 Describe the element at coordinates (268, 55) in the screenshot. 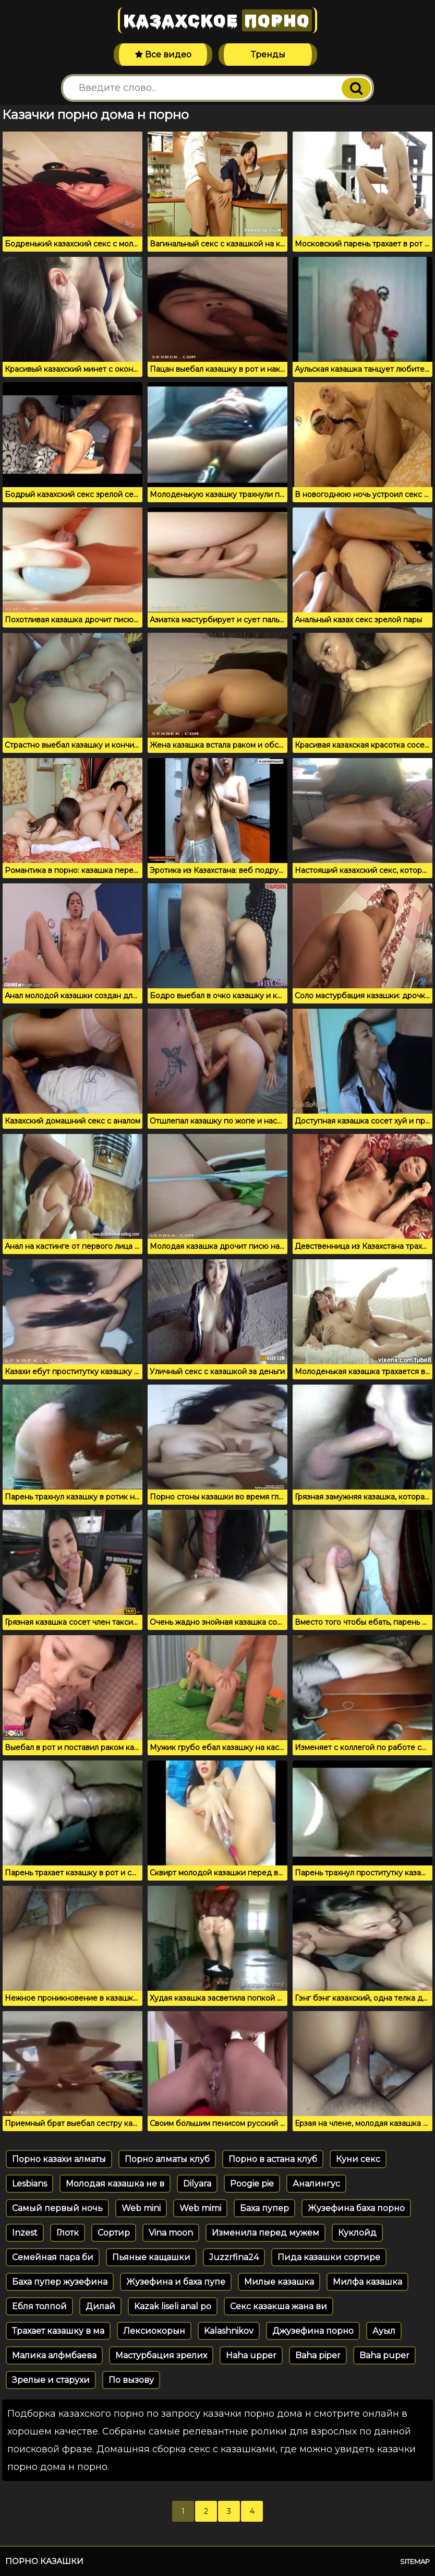

I see `Тренды` at that location.